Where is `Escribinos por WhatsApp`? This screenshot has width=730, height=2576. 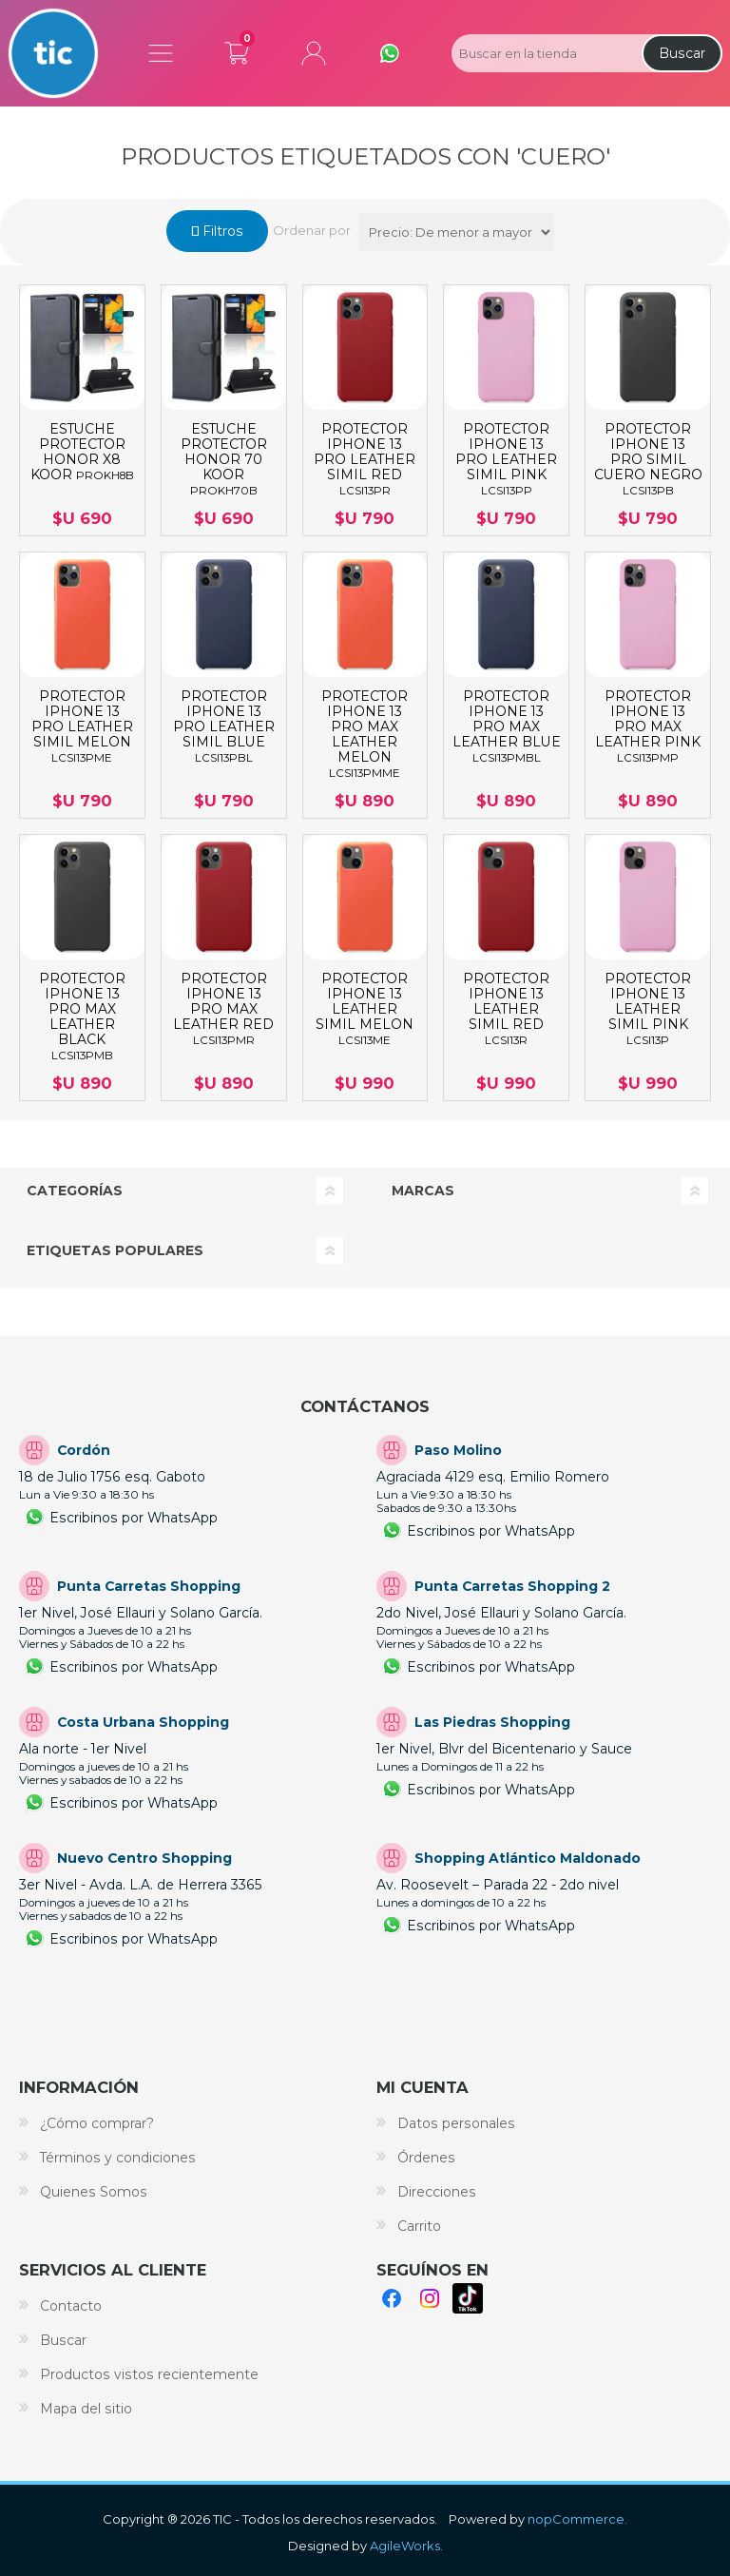
Escribinos por WhatsApp is located at coordinates (133, 1517).